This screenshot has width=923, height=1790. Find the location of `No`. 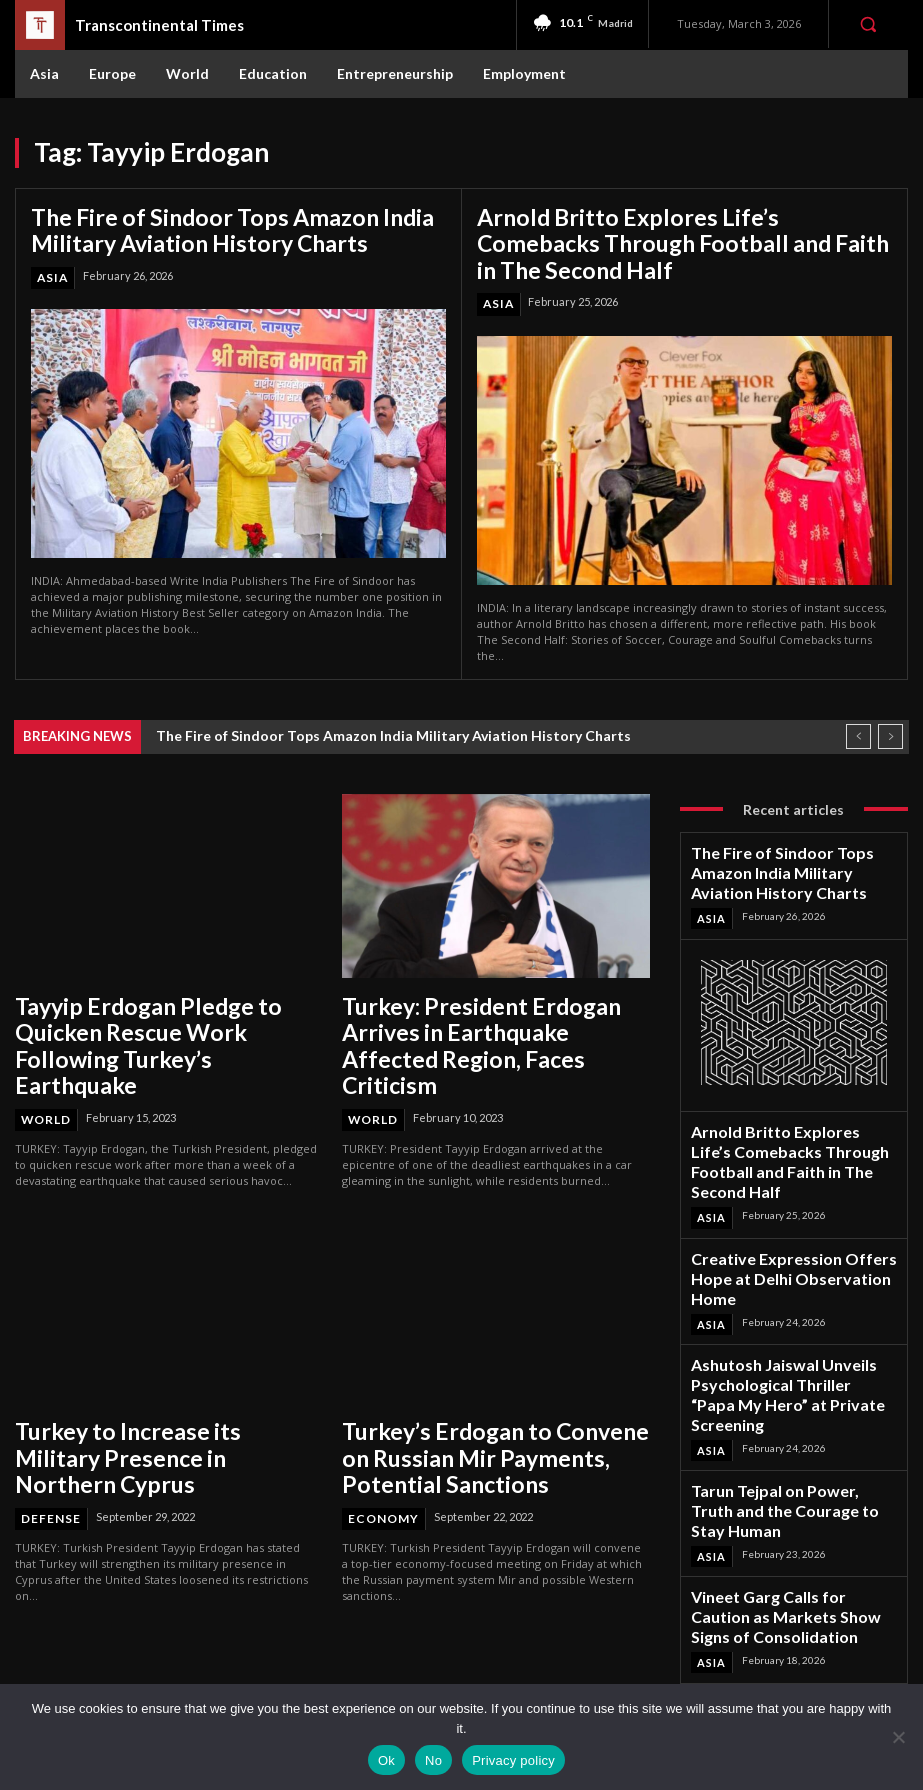

No is located at coordinates (433, 1760).